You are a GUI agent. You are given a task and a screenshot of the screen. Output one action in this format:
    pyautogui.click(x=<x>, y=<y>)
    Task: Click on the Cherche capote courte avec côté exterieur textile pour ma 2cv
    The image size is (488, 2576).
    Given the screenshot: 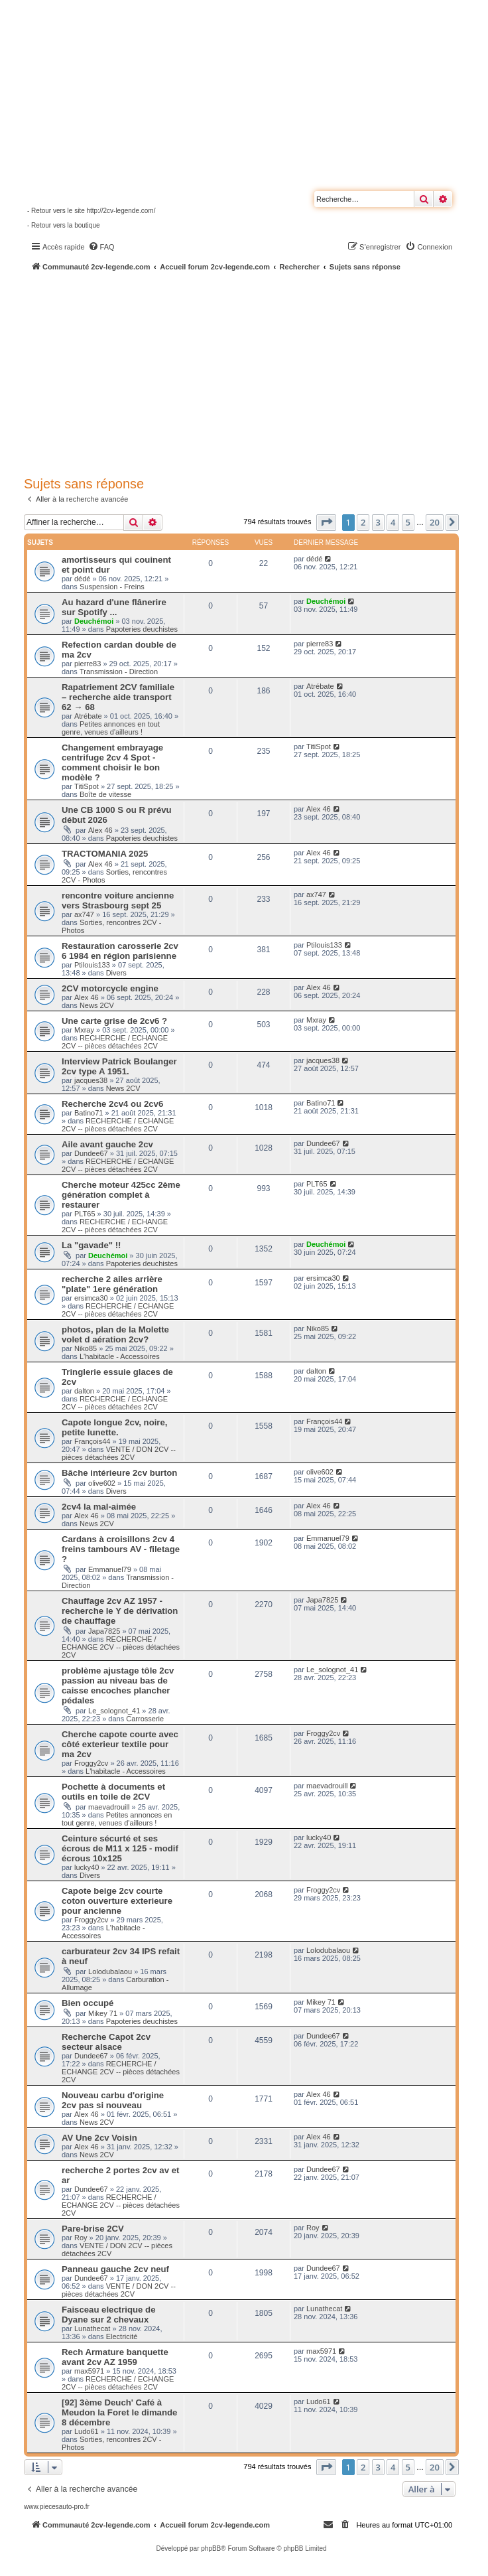 What is the action you would take?
    pyautogui.click(x=120, y=1744)
    